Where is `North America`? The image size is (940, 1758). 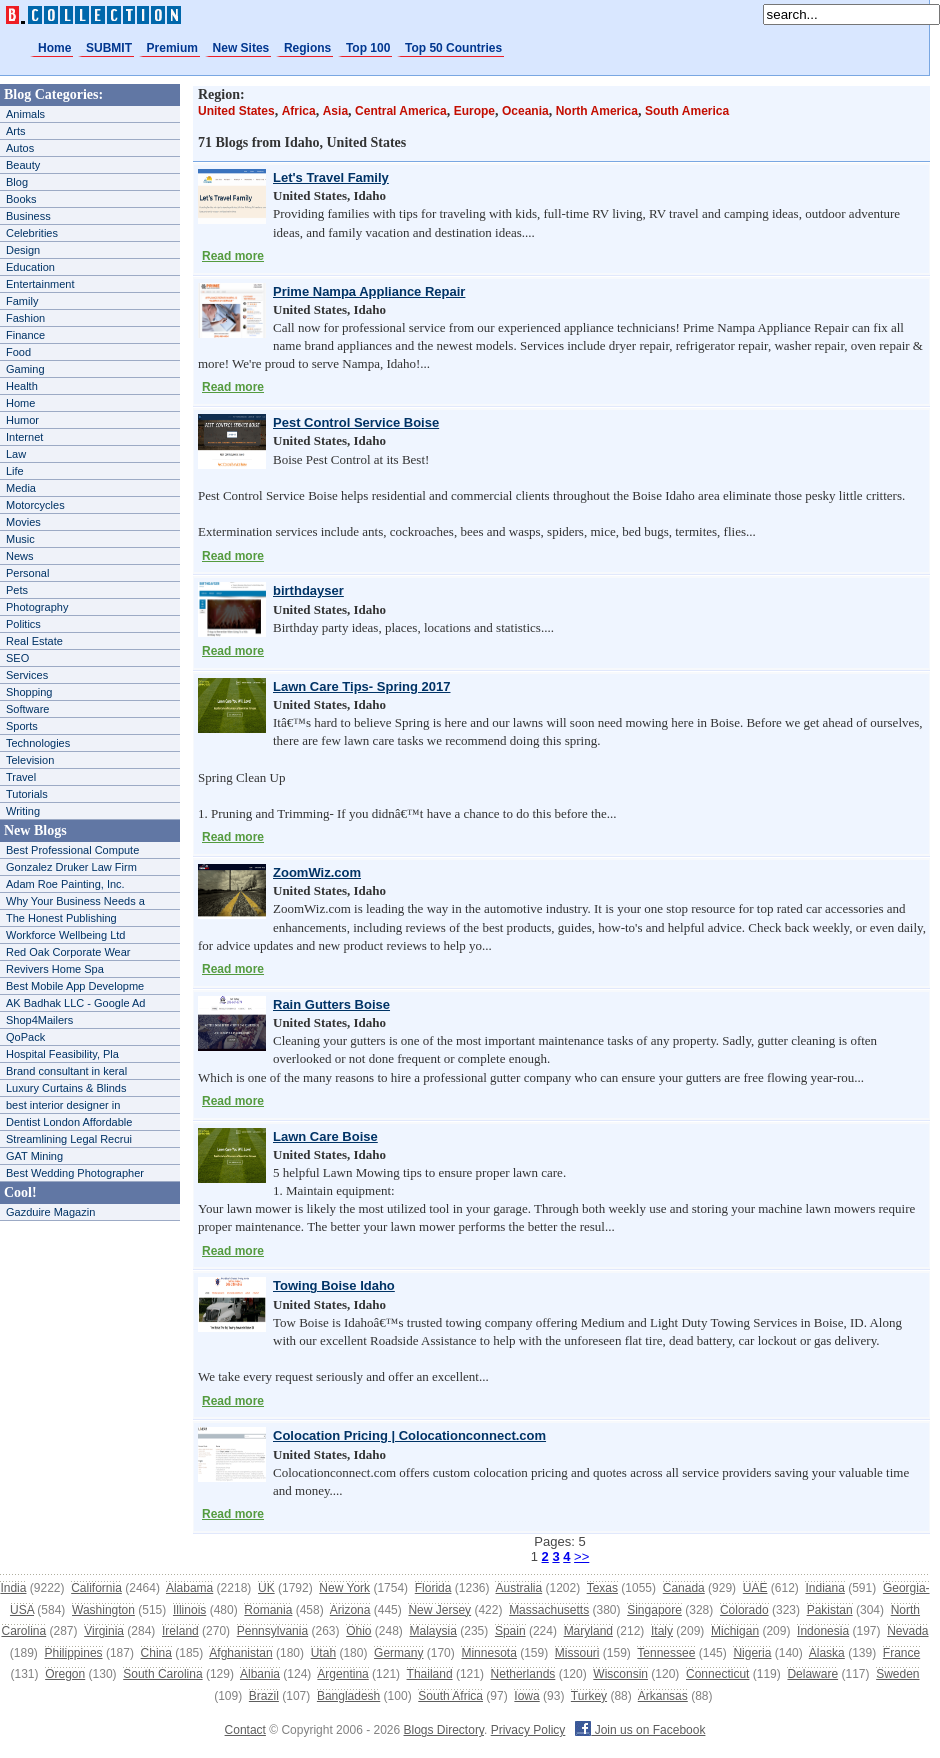 North America is located at coordinates (597, 111).